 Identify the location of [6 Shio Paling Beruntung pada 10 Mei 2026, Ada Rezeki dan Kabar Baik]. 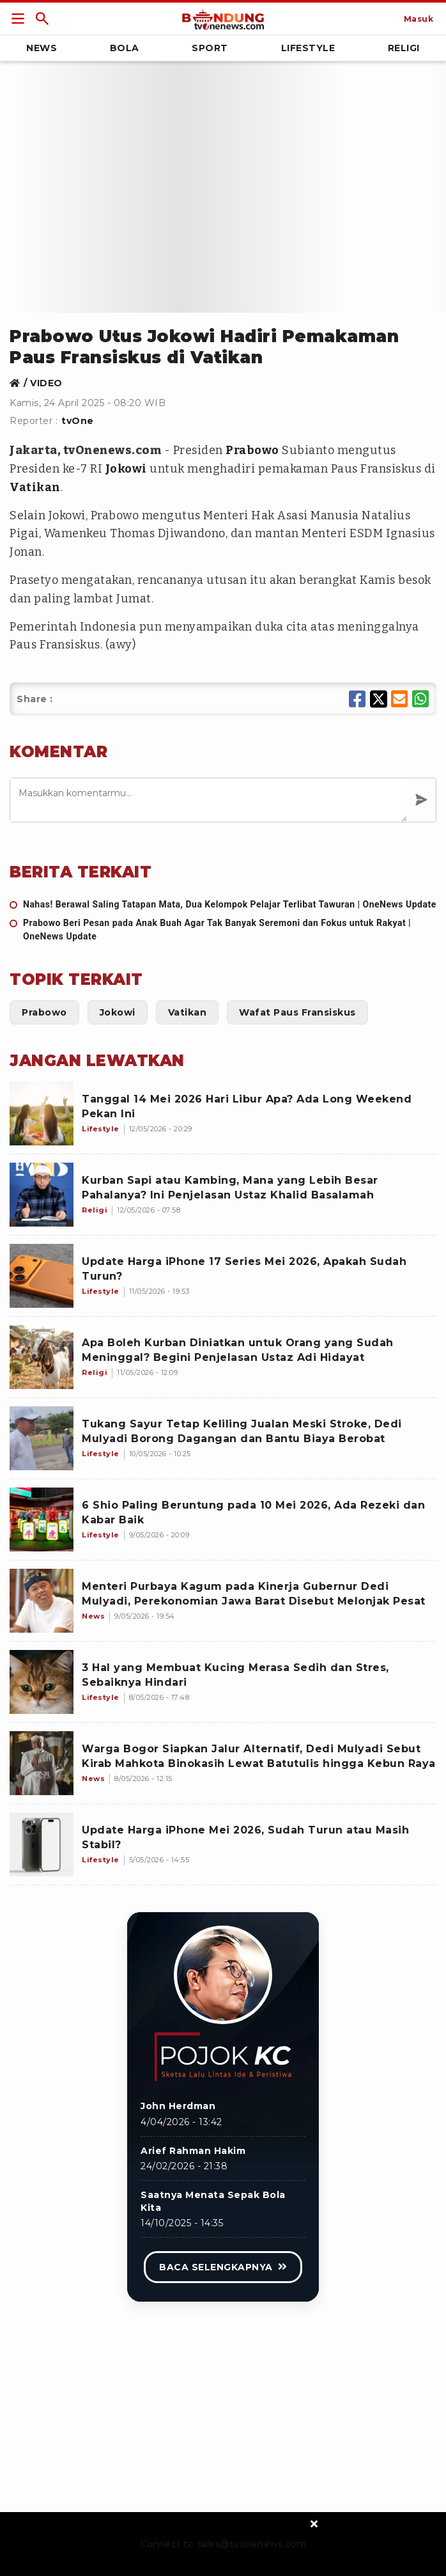
(41, 1519).